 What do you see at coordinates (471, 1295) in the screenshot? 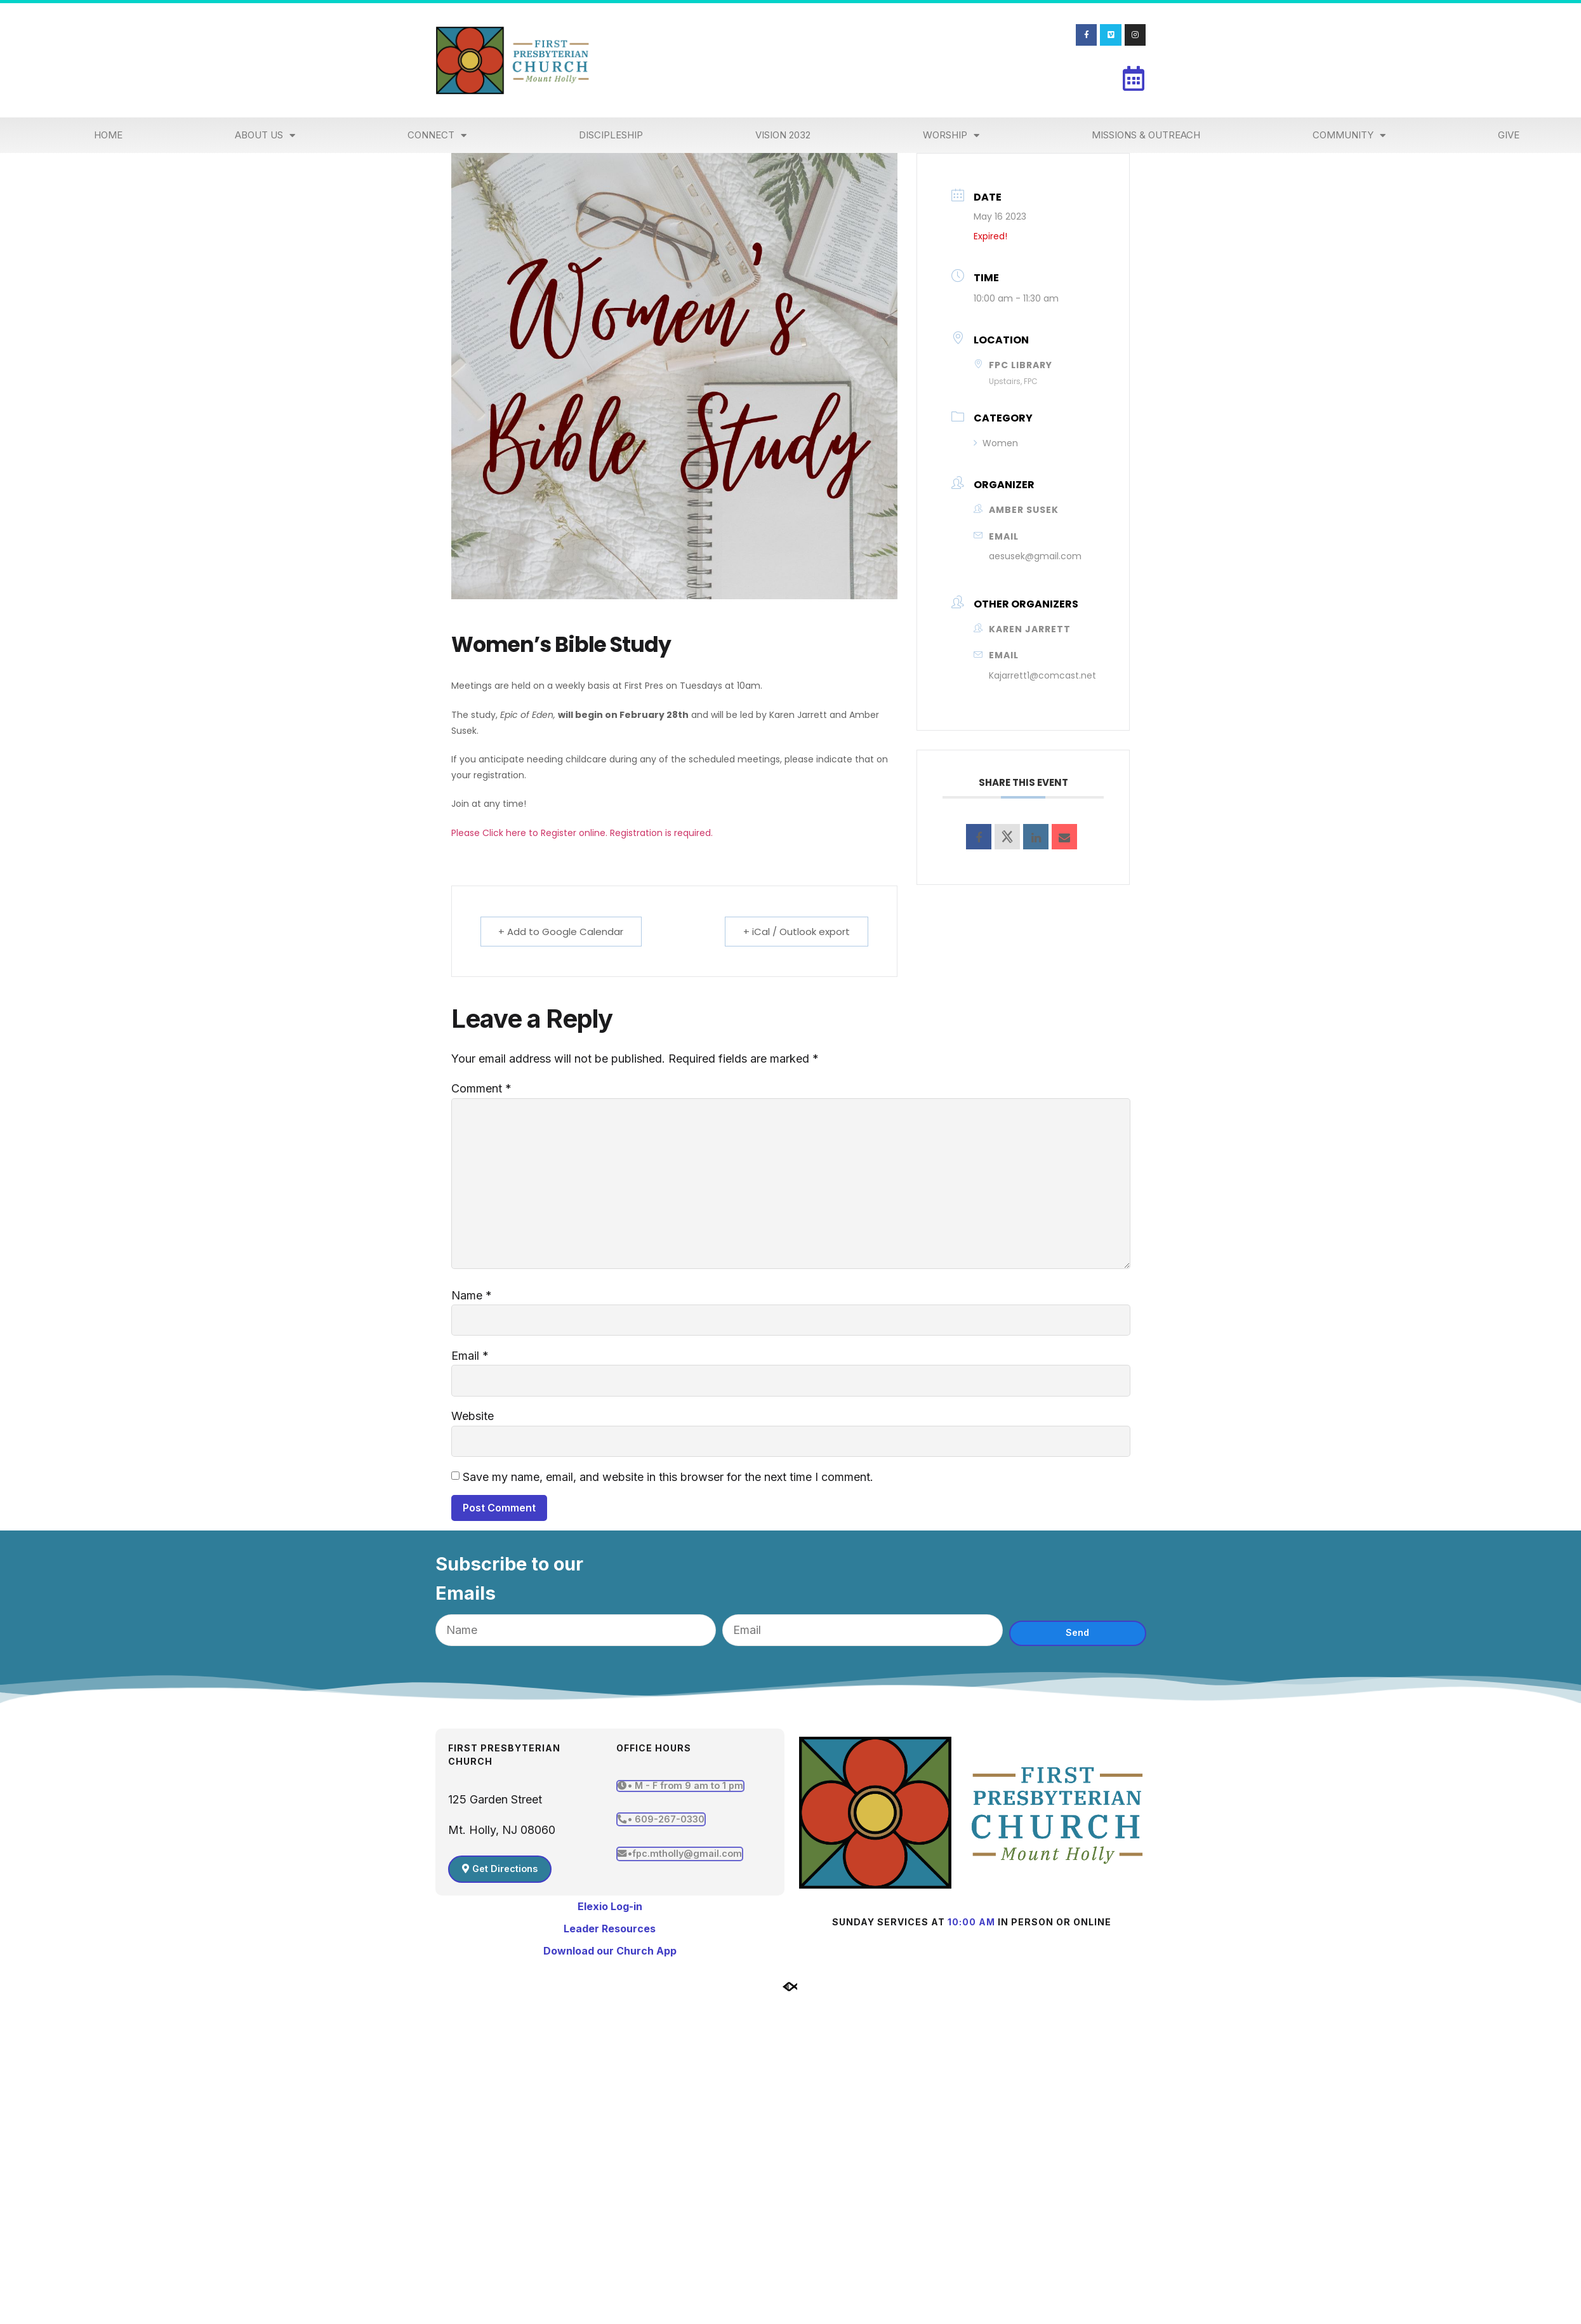
I see `Name` at bounding box center [471, 1295].